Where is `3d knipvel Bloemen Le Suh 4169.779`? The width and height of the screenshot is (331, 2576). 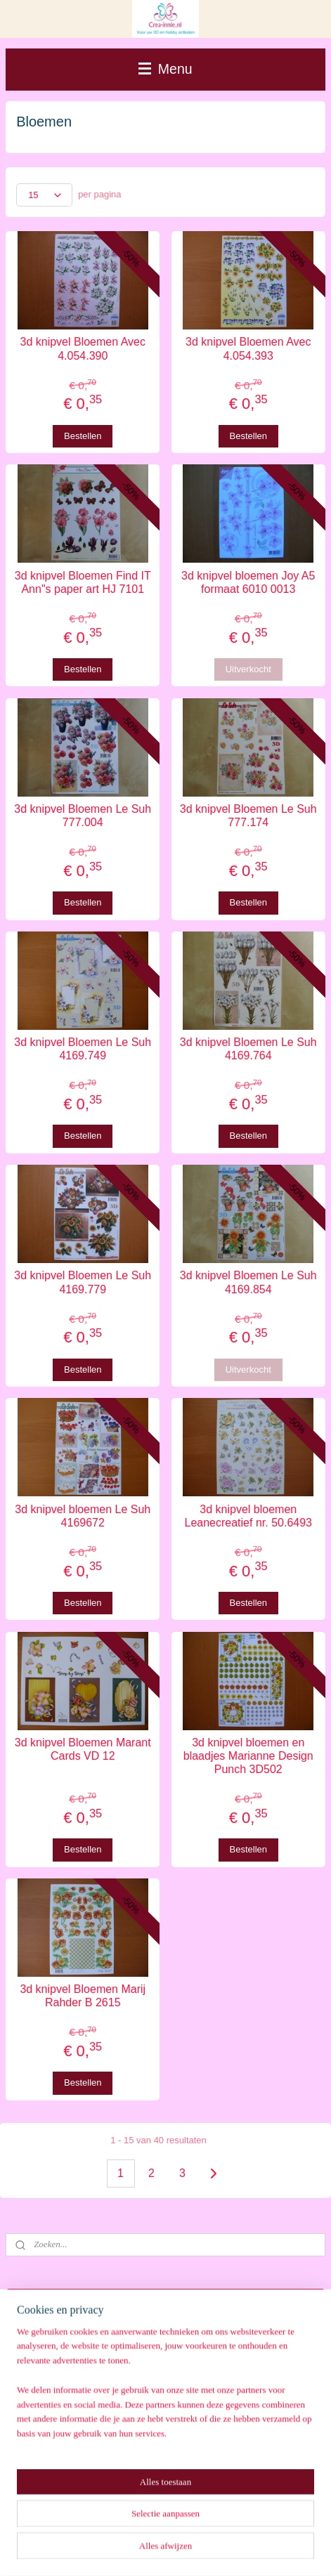
3d knipvel Bloemen Le Suh 4169.779 is located at coordinates (82, 1282).